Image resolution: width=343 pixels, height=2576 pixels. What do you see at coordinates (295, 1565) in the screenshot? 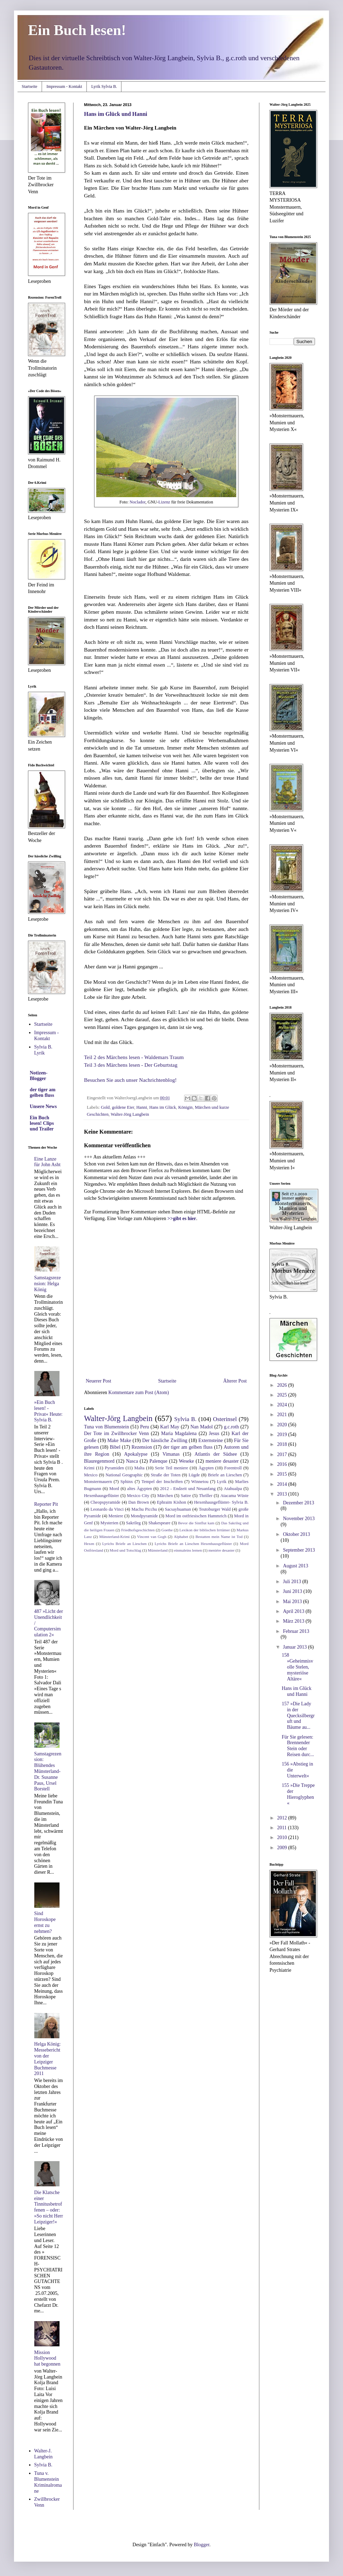
I see `August 2013` at bounding box center [295, 1565].